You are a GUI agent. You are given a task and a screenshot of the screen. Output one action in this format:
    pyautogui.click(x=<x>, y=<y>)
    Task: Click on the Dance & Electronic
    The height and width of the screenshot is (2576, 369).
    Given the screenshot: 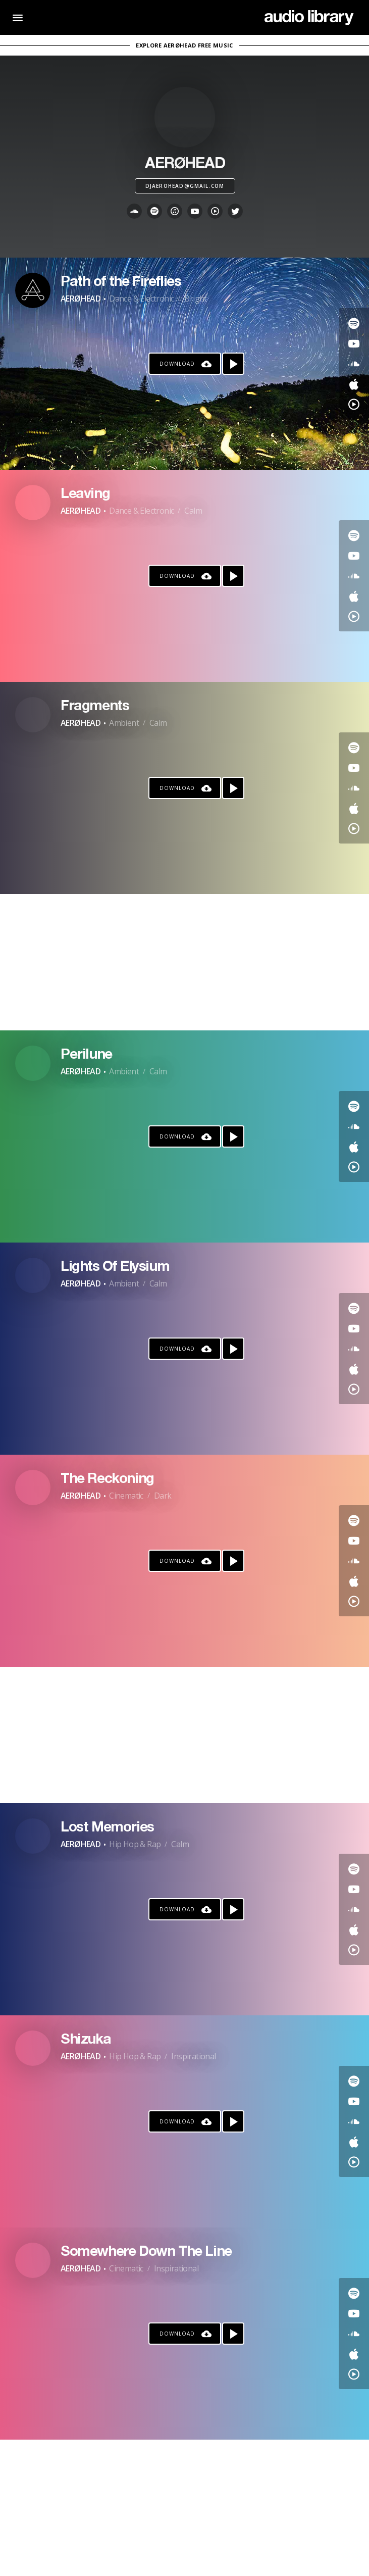 What is the action you would take?
    pyautogui.click(x=141, y=298)
    